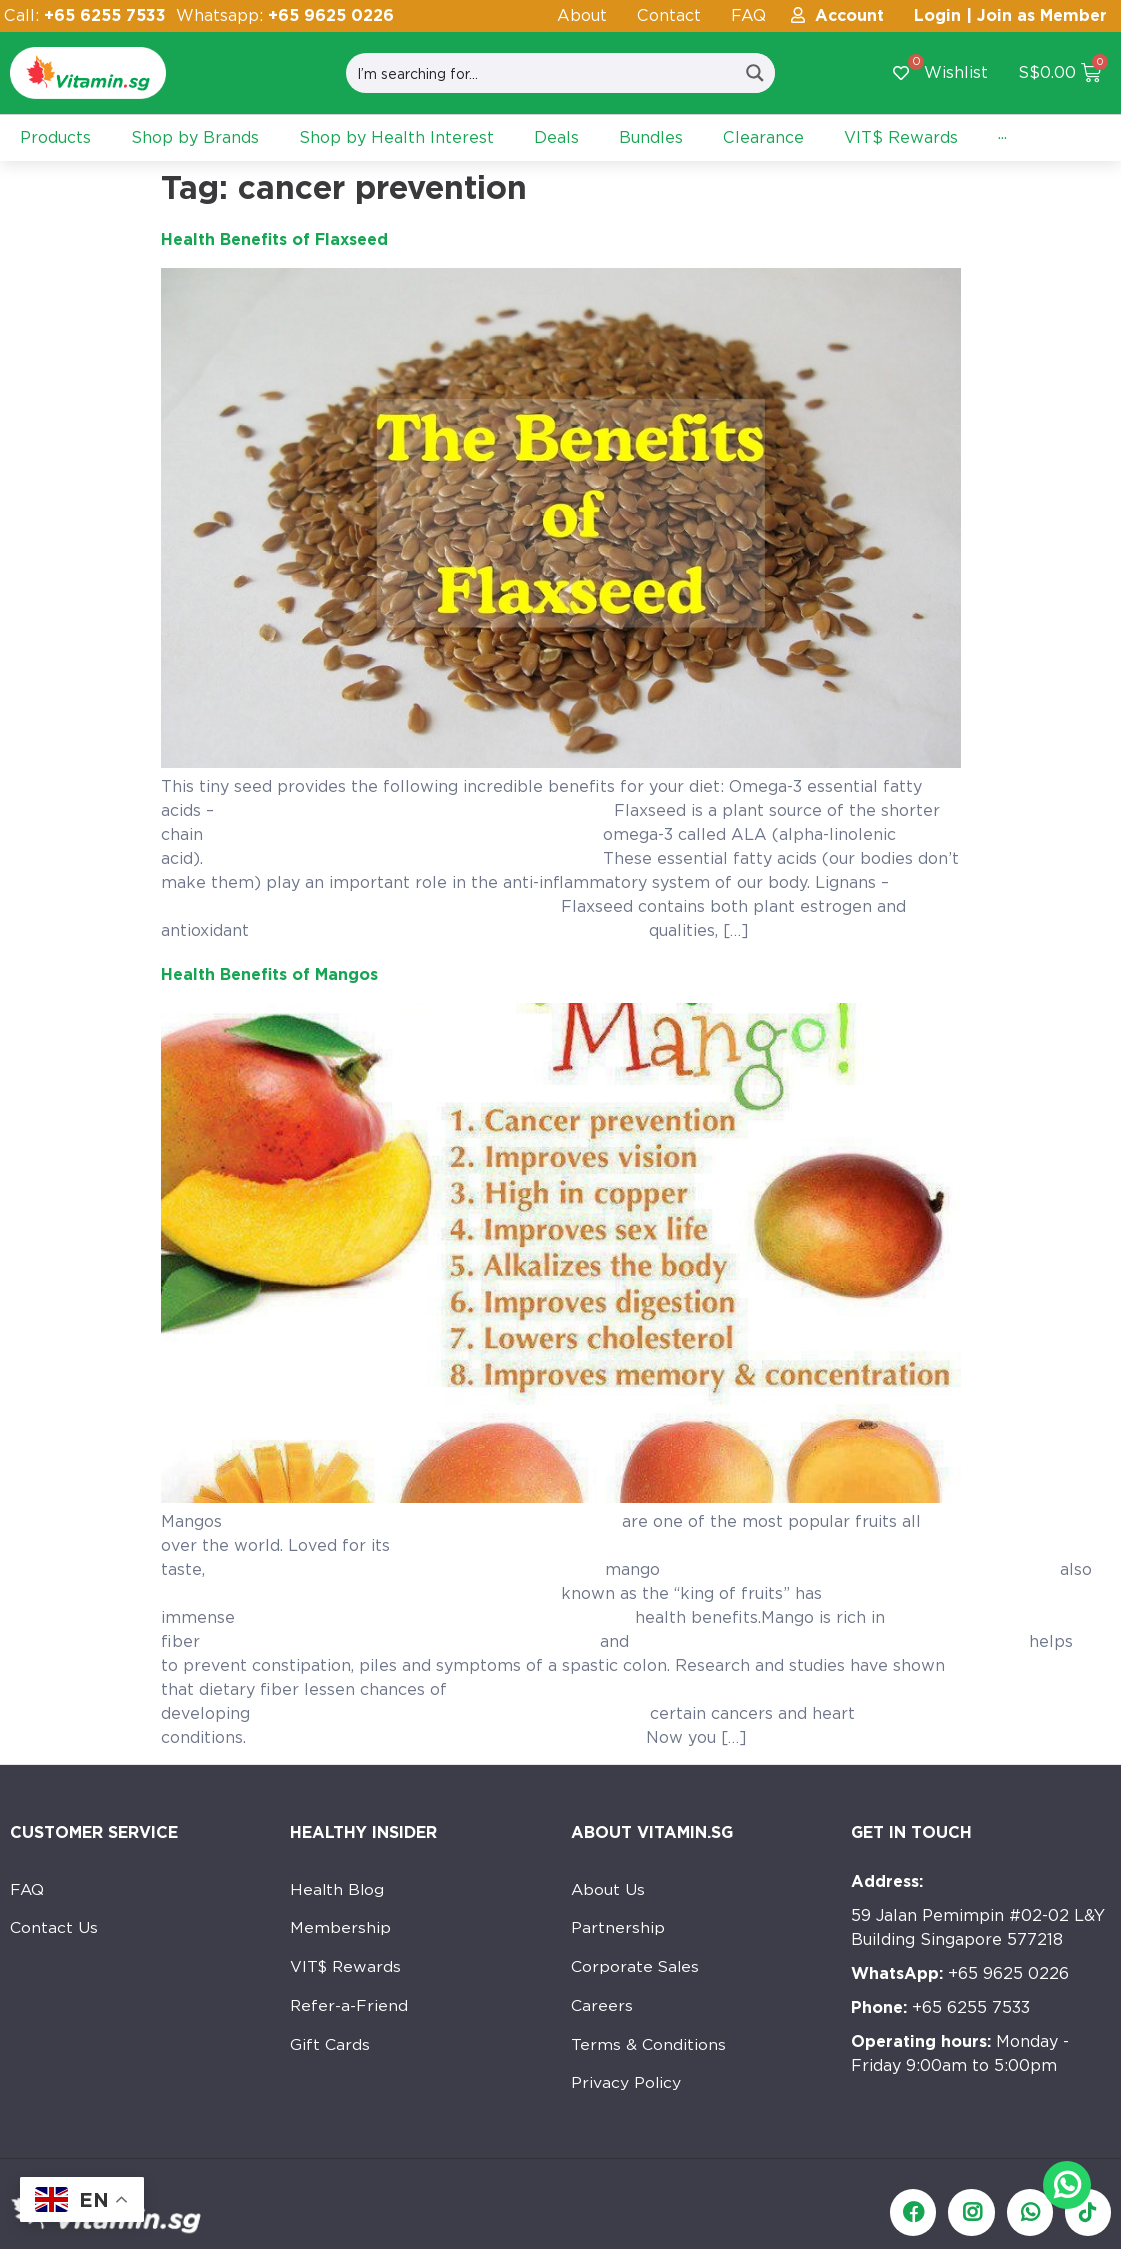  Describe the element at coordinates (269, 974) in the screenshot. I see `Health Benefits of Mangos` at that location.